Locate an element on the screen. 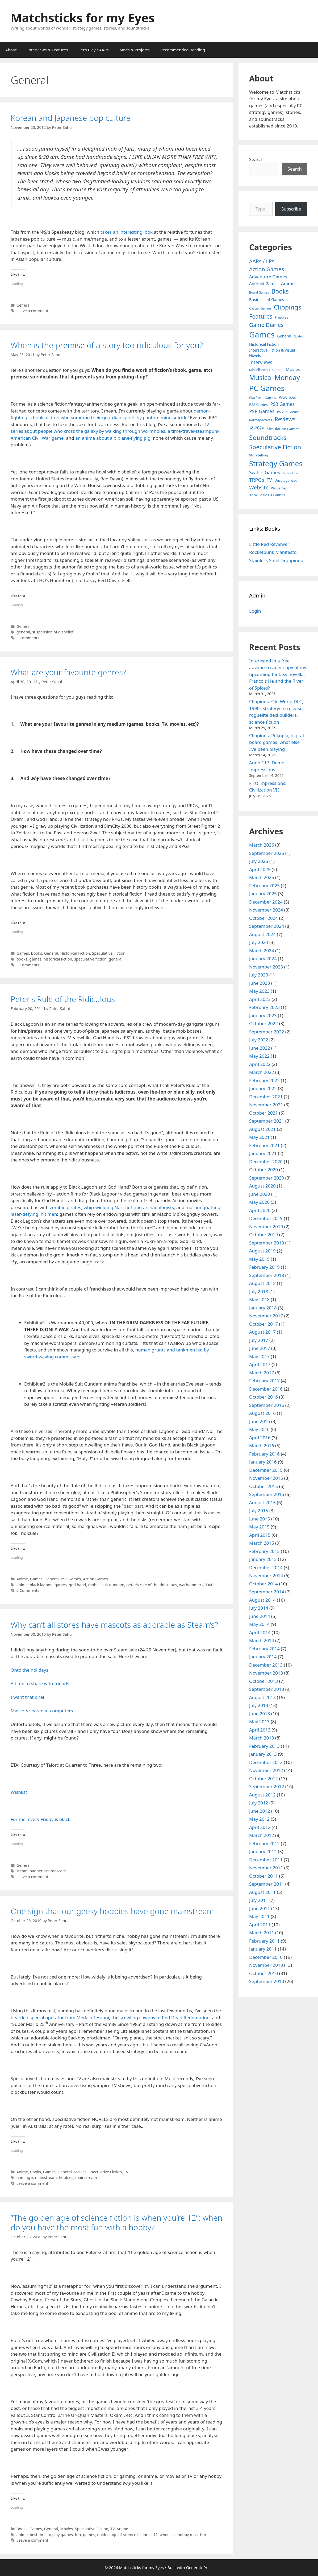 The height and width of the screenshot is (2576, 318). December 2012 is located at coordinates (266, 1762).